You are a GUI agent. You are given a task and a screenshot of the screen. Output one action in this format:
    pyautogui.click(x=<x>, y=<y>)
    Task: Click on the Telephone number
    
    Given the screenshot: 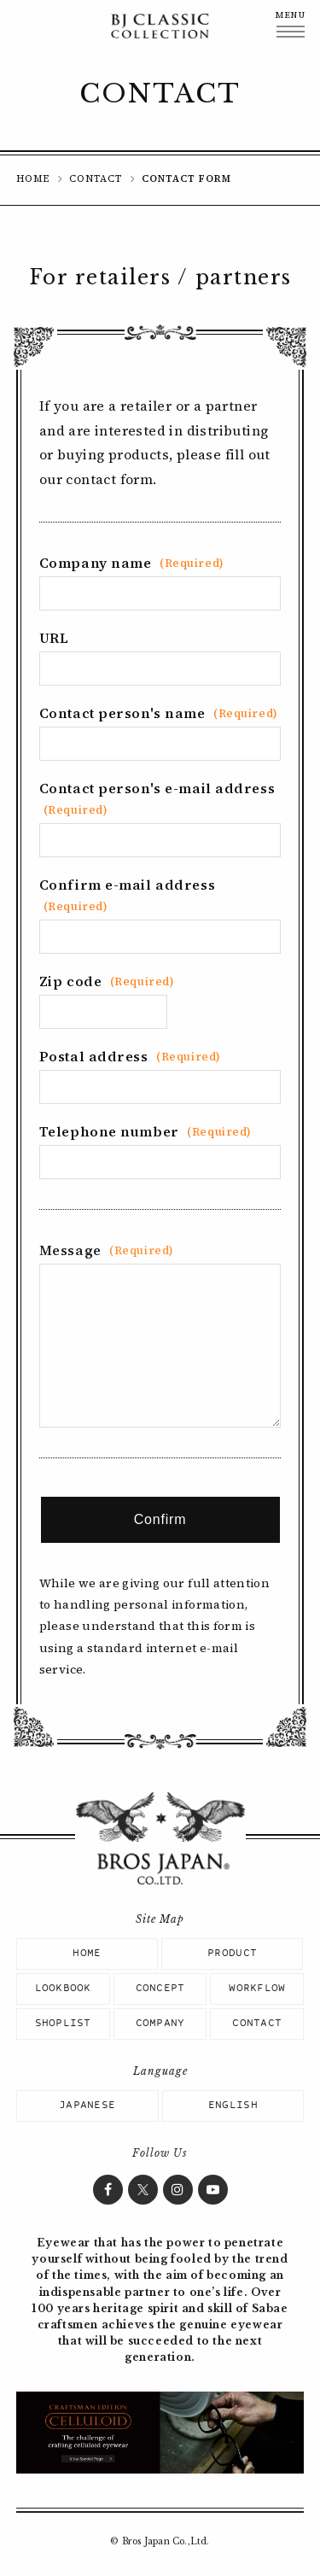 What is the action you would take?
    pyautogui.click(x=145, y=1131)
    